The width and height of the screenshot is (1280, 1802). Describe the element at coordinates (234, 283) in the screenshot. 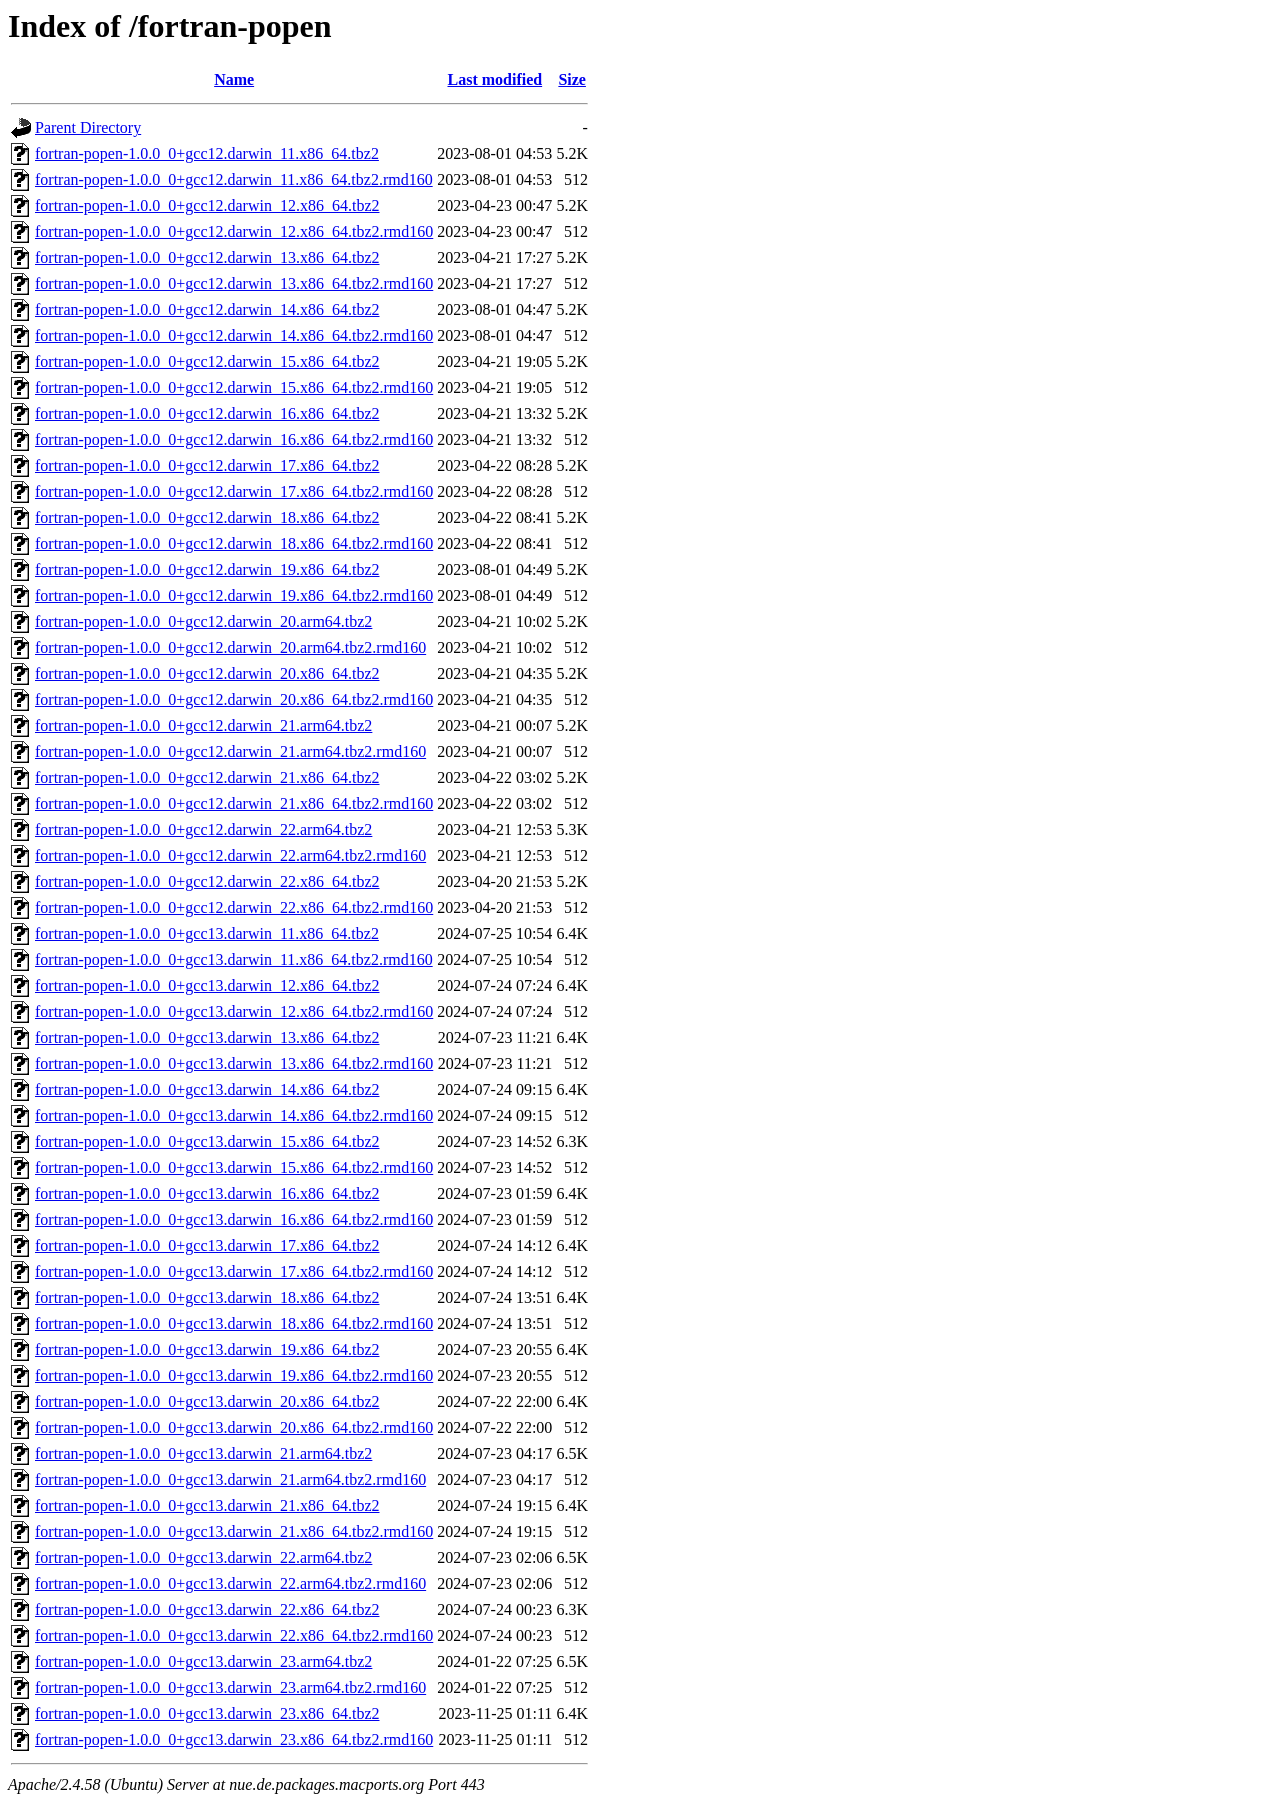

I see `fortran-popen-1.0.0_0+gcc12.darwin_13.x86_64.tbz2.rmd160` at that location.